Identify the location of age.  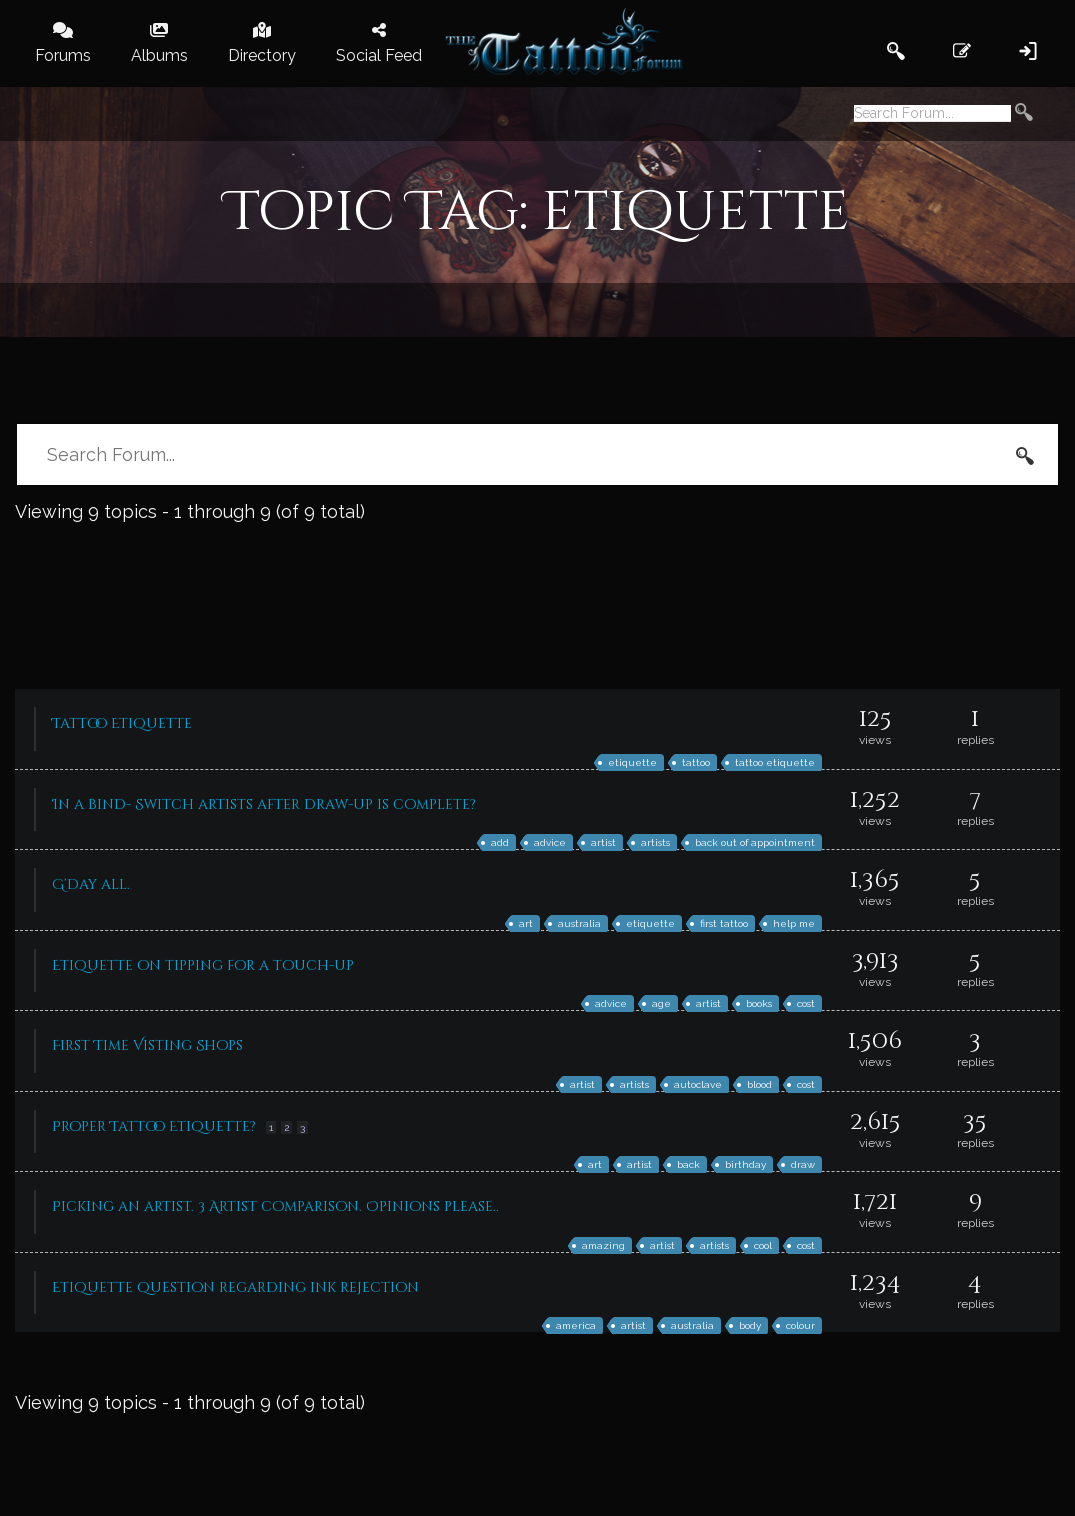
(661, 1003).